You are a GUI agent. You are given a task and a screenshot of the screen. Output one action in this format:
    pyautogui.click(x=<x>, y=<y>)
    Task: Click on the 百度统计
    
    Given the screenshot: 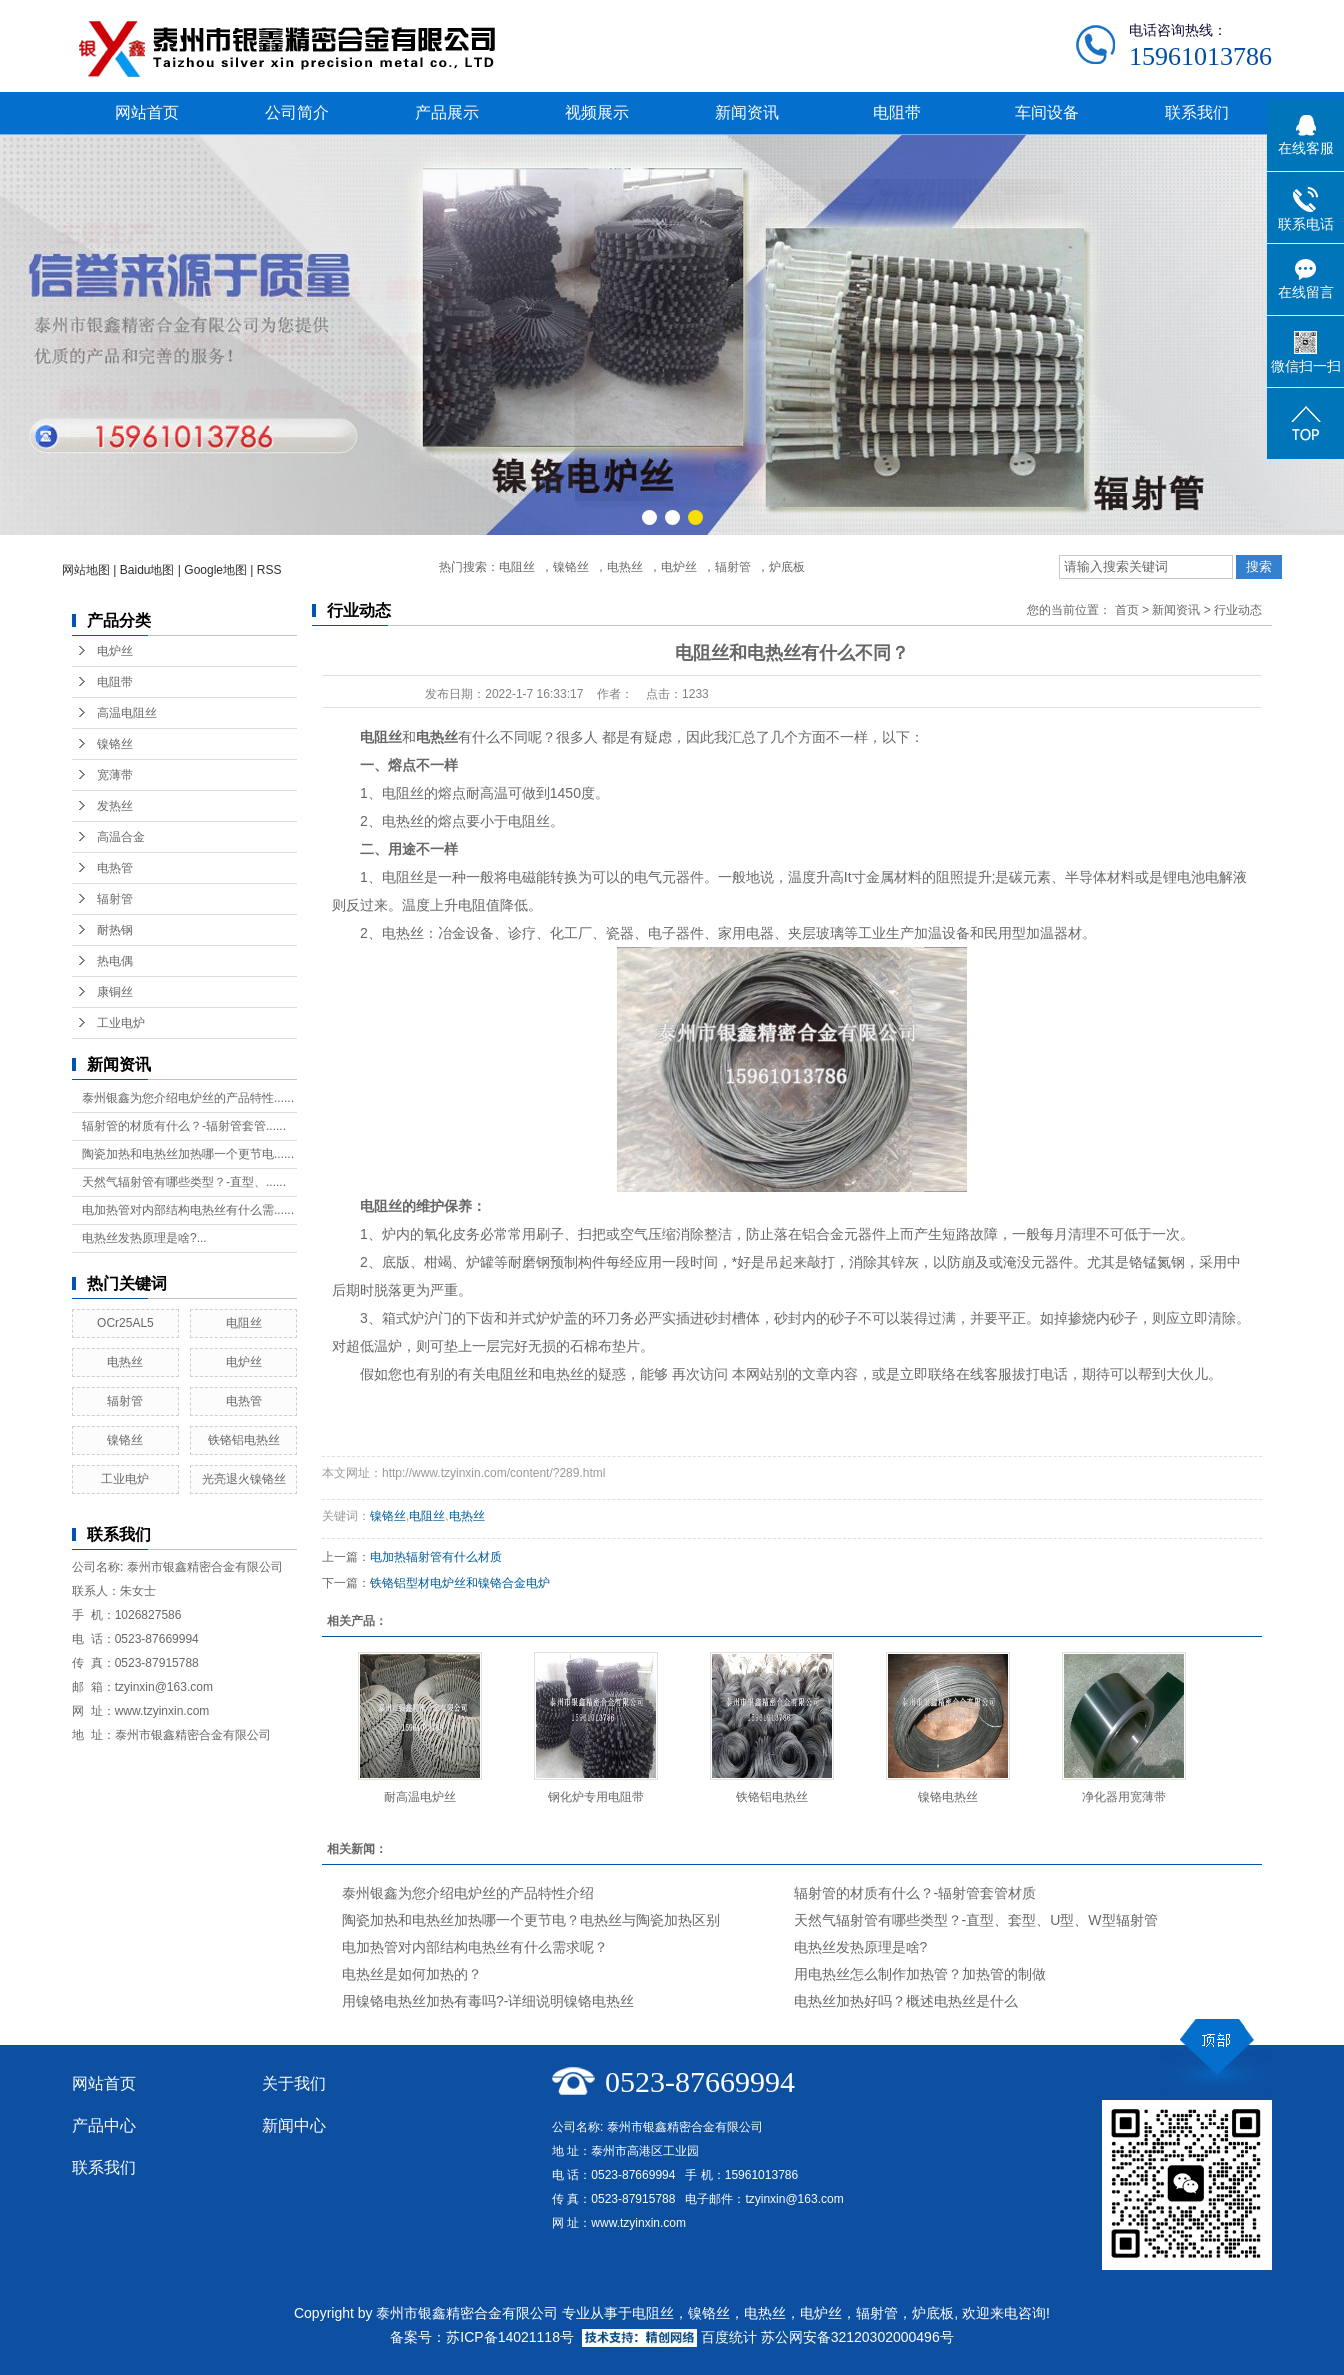 What is the action you would take?
    pyautogui.click(x=729, y=2337)
    